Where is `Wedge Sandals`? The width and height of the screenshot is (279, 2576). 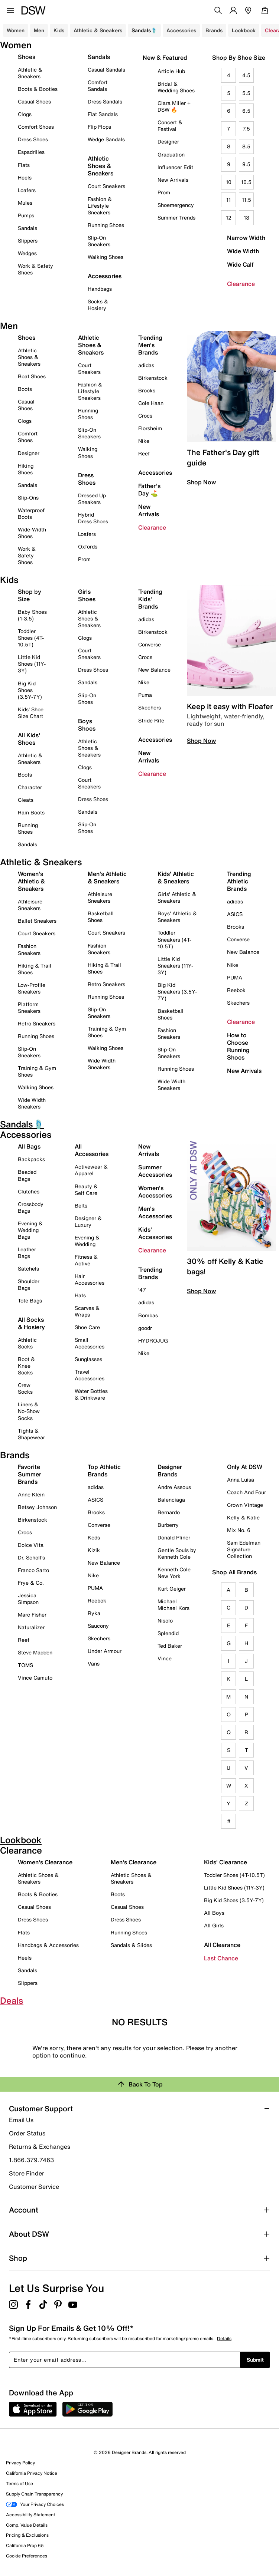 Wedge Sandals is located at coordinates (106, 139).